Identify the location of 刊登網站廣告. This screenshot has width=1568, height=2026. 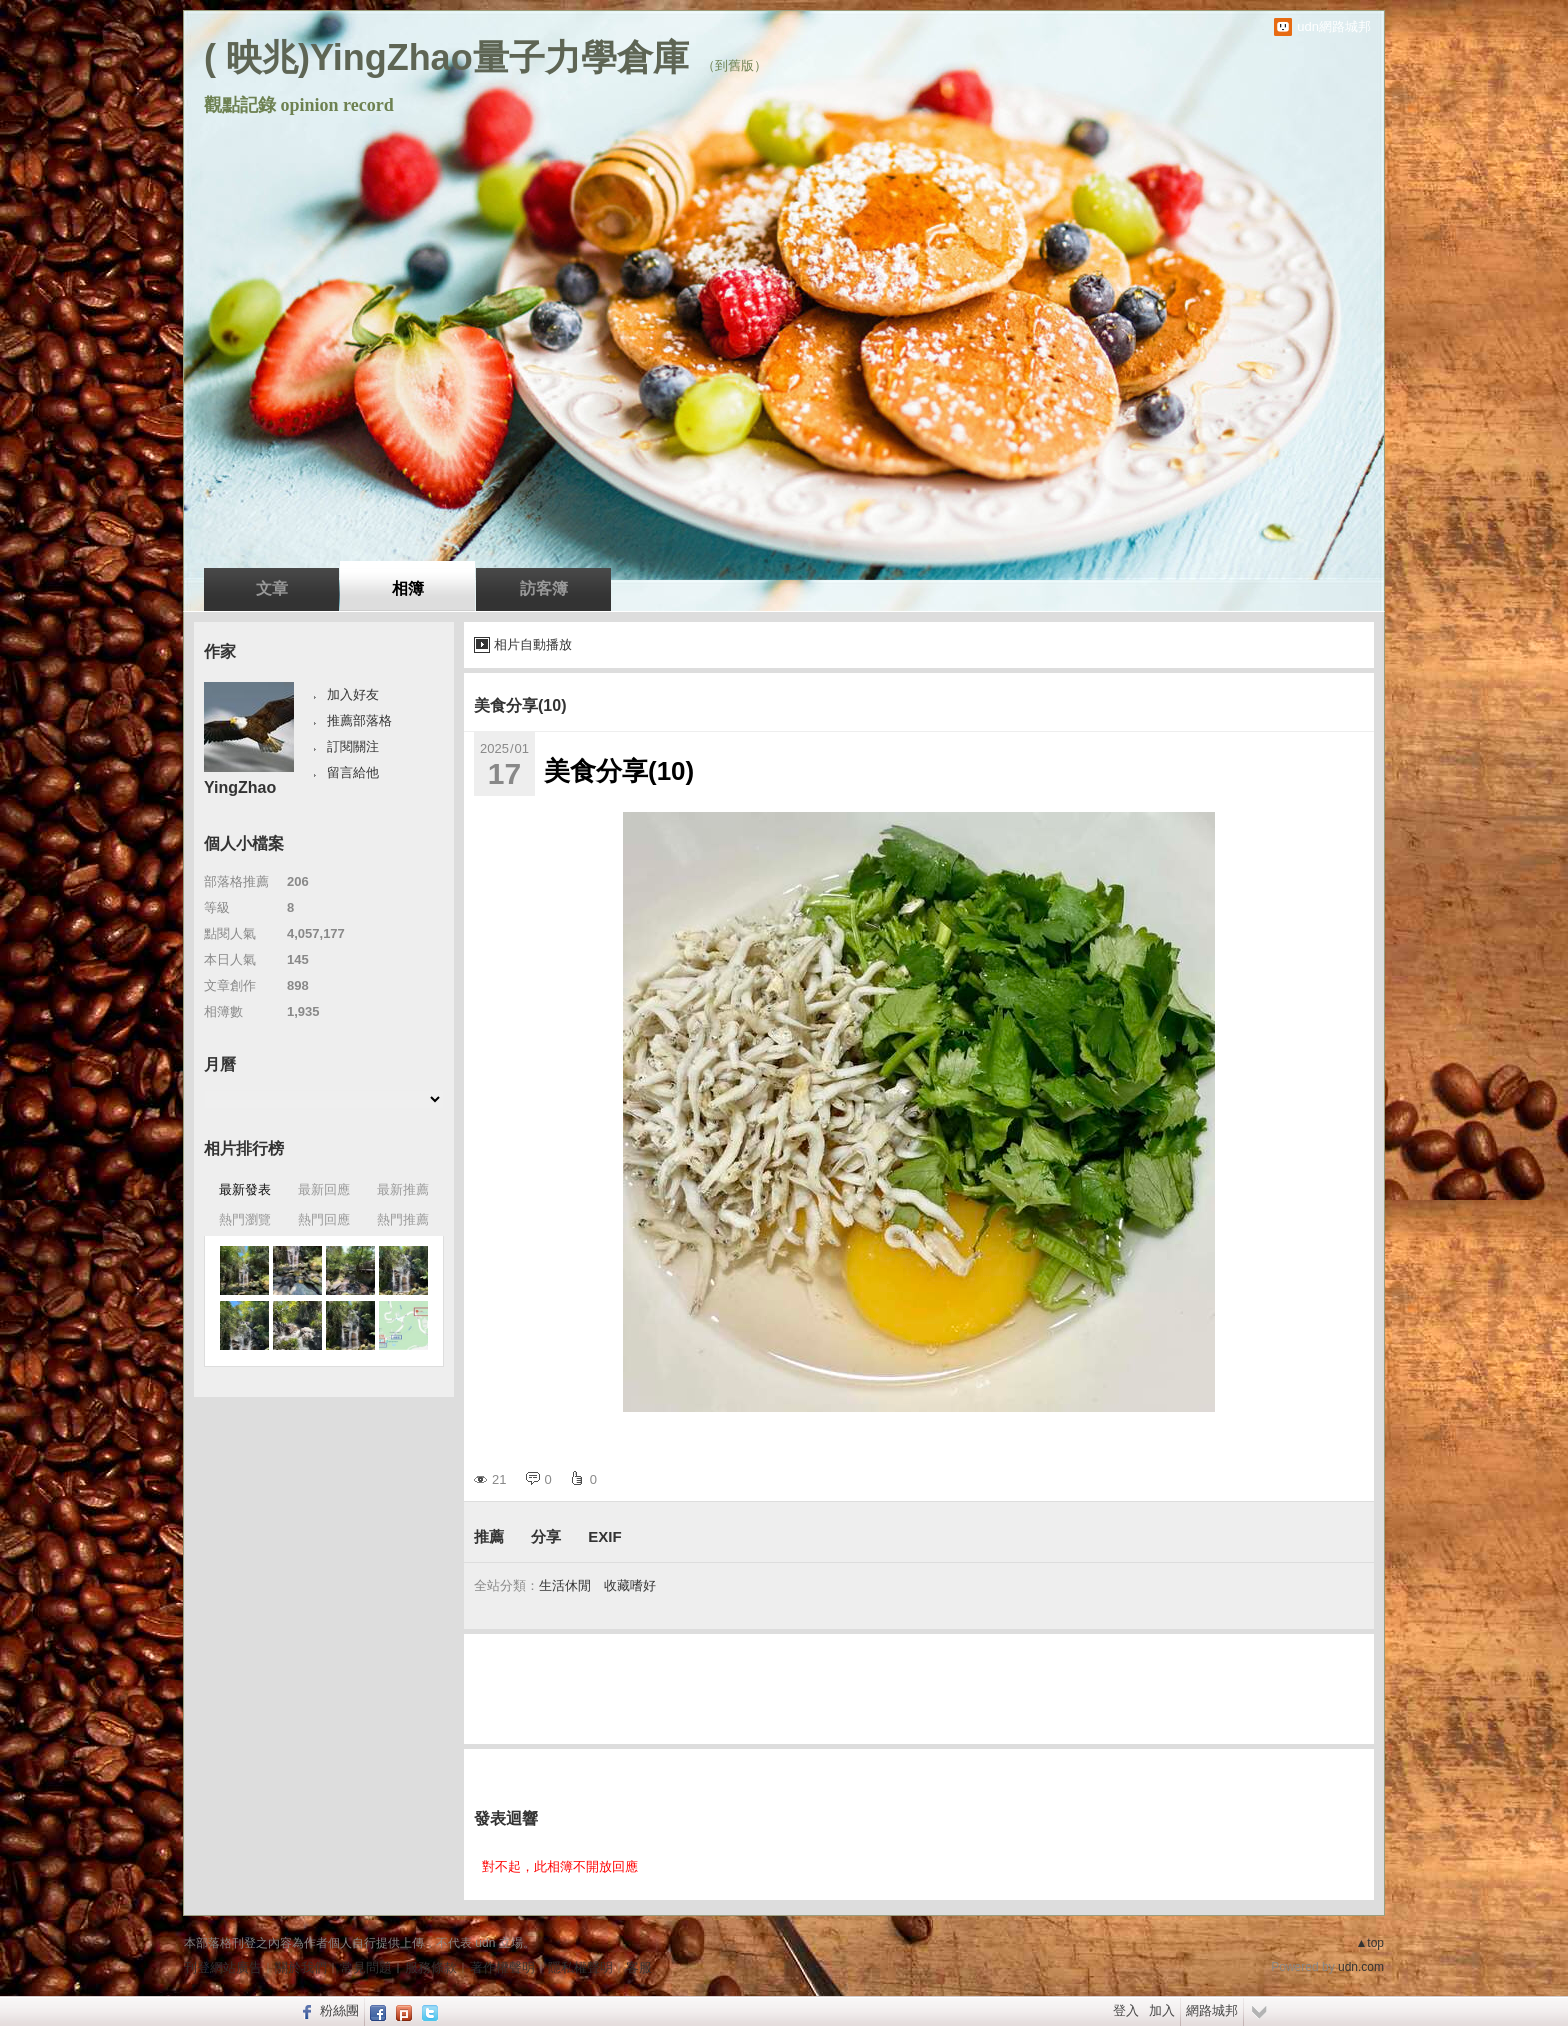
(223, 1967).